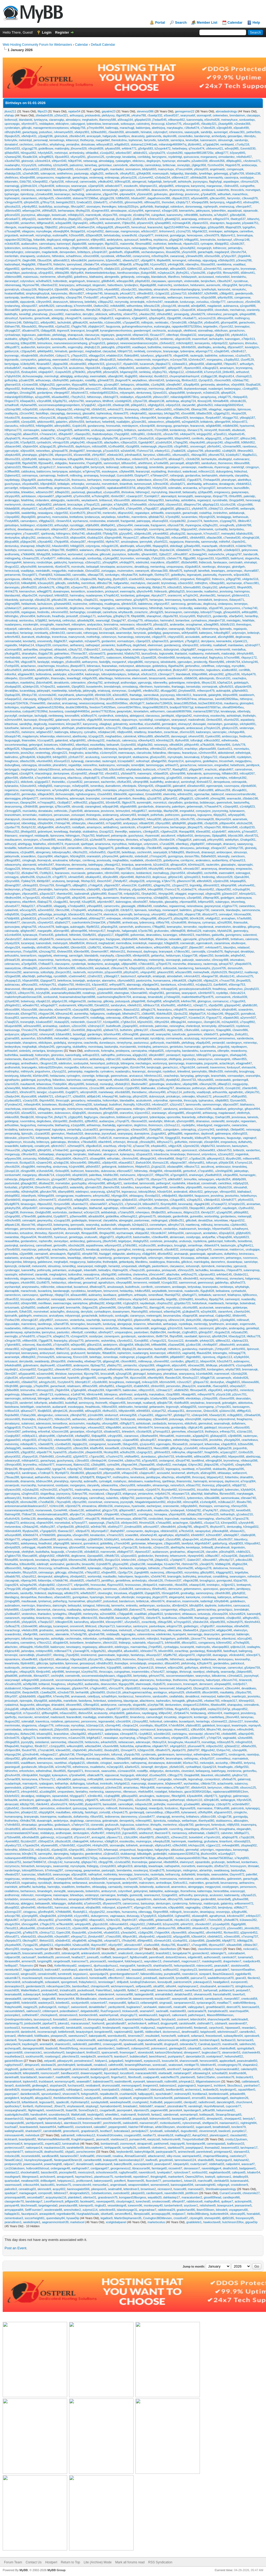 The image size is (266, 2576). Describe the element at coordinates (202, 301) in the screenshot. I see `zoriusiluu` at that location.